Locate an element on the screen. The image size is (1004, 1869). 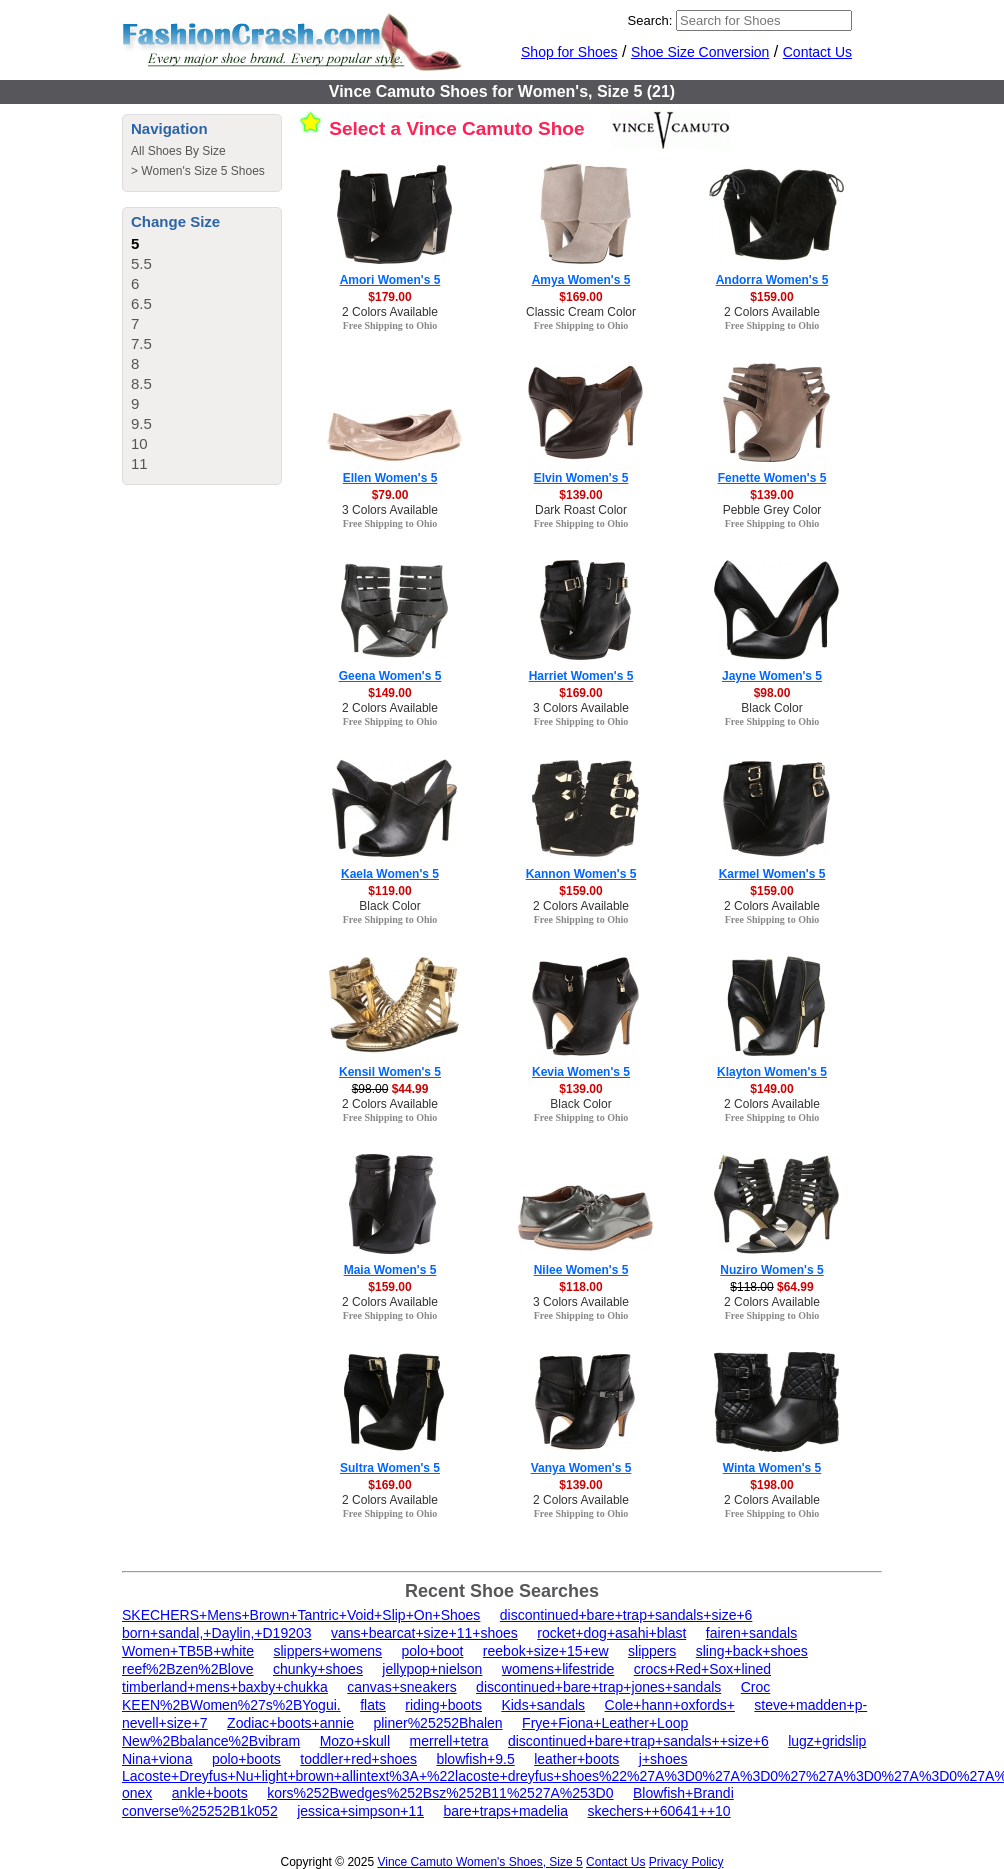
polo+boot is located at coordinates (433, 1651).